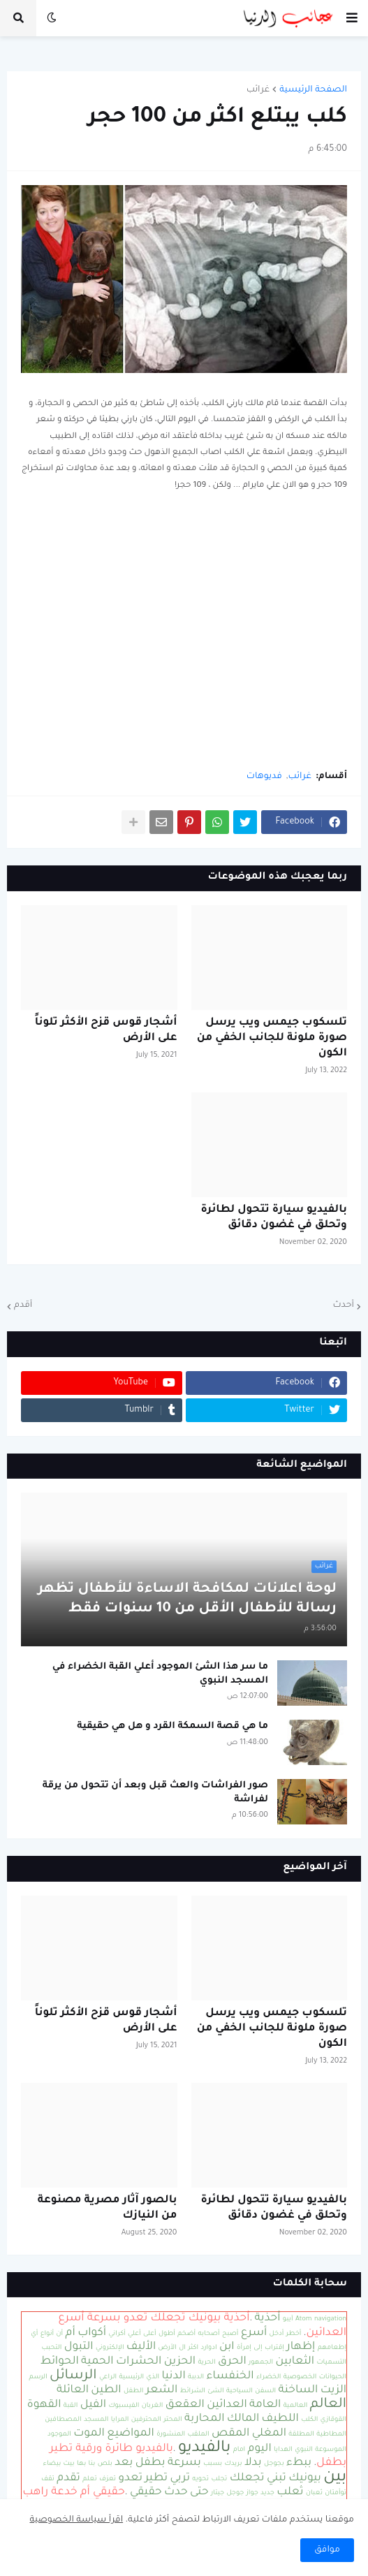  Describe the element at coordinates (232, 2362) in the screenshot. I see `الحرق` at that location.